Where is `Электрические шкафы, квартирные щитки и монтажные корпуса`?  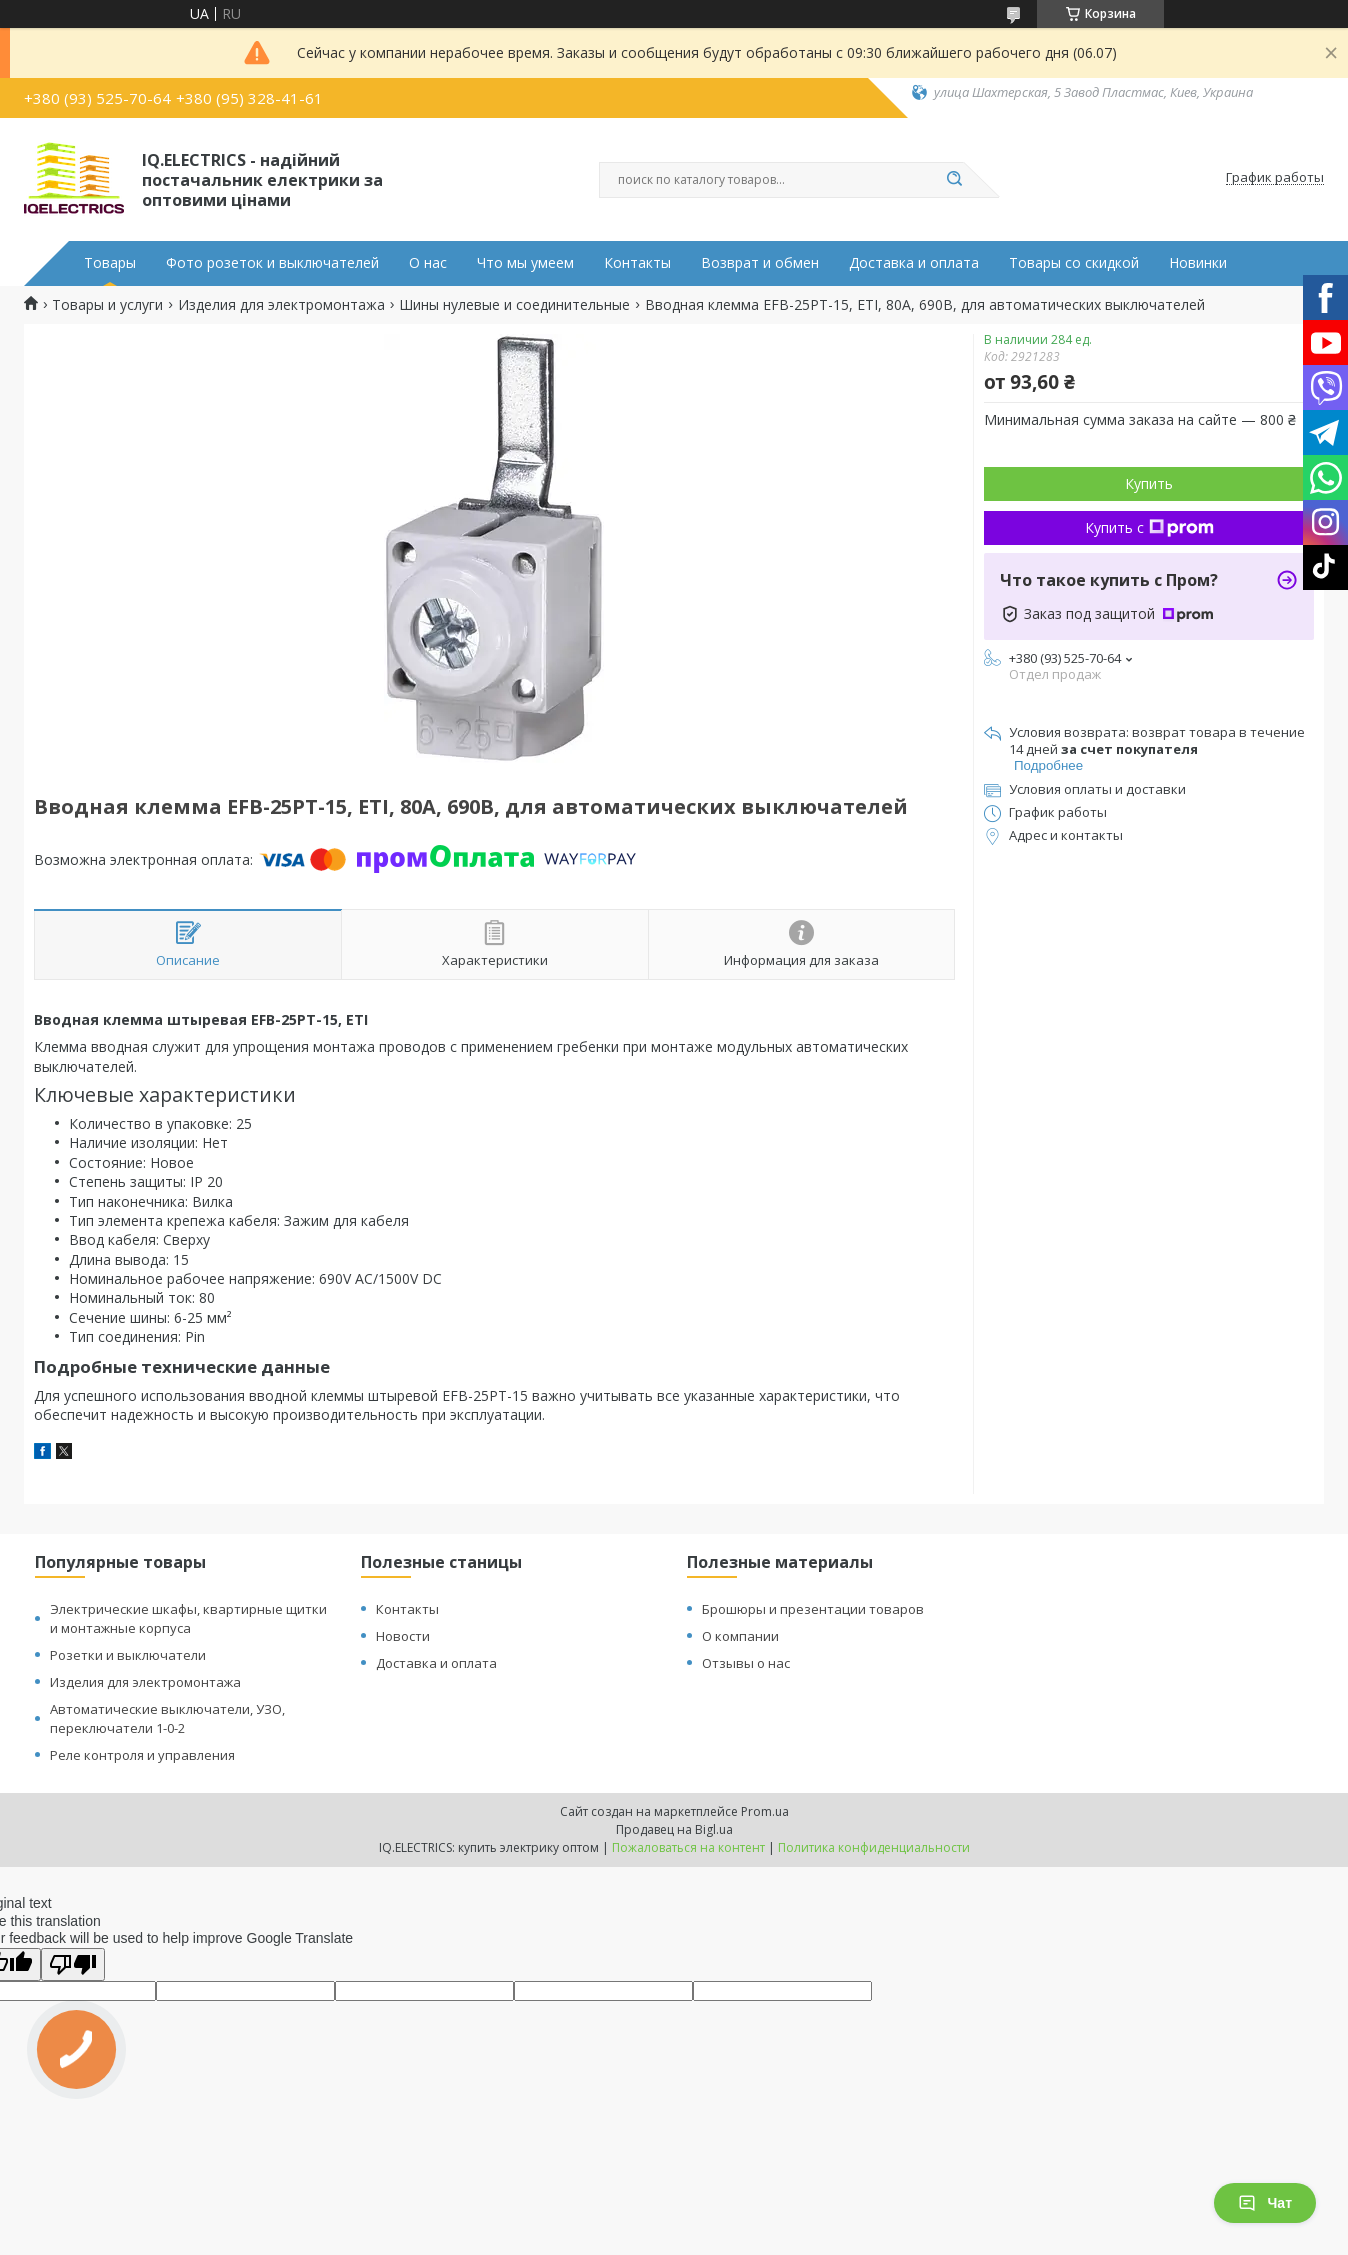
Электрические шкафы, квартирные щитки и монтажные корпуса is located at coordinates (188, 1618).